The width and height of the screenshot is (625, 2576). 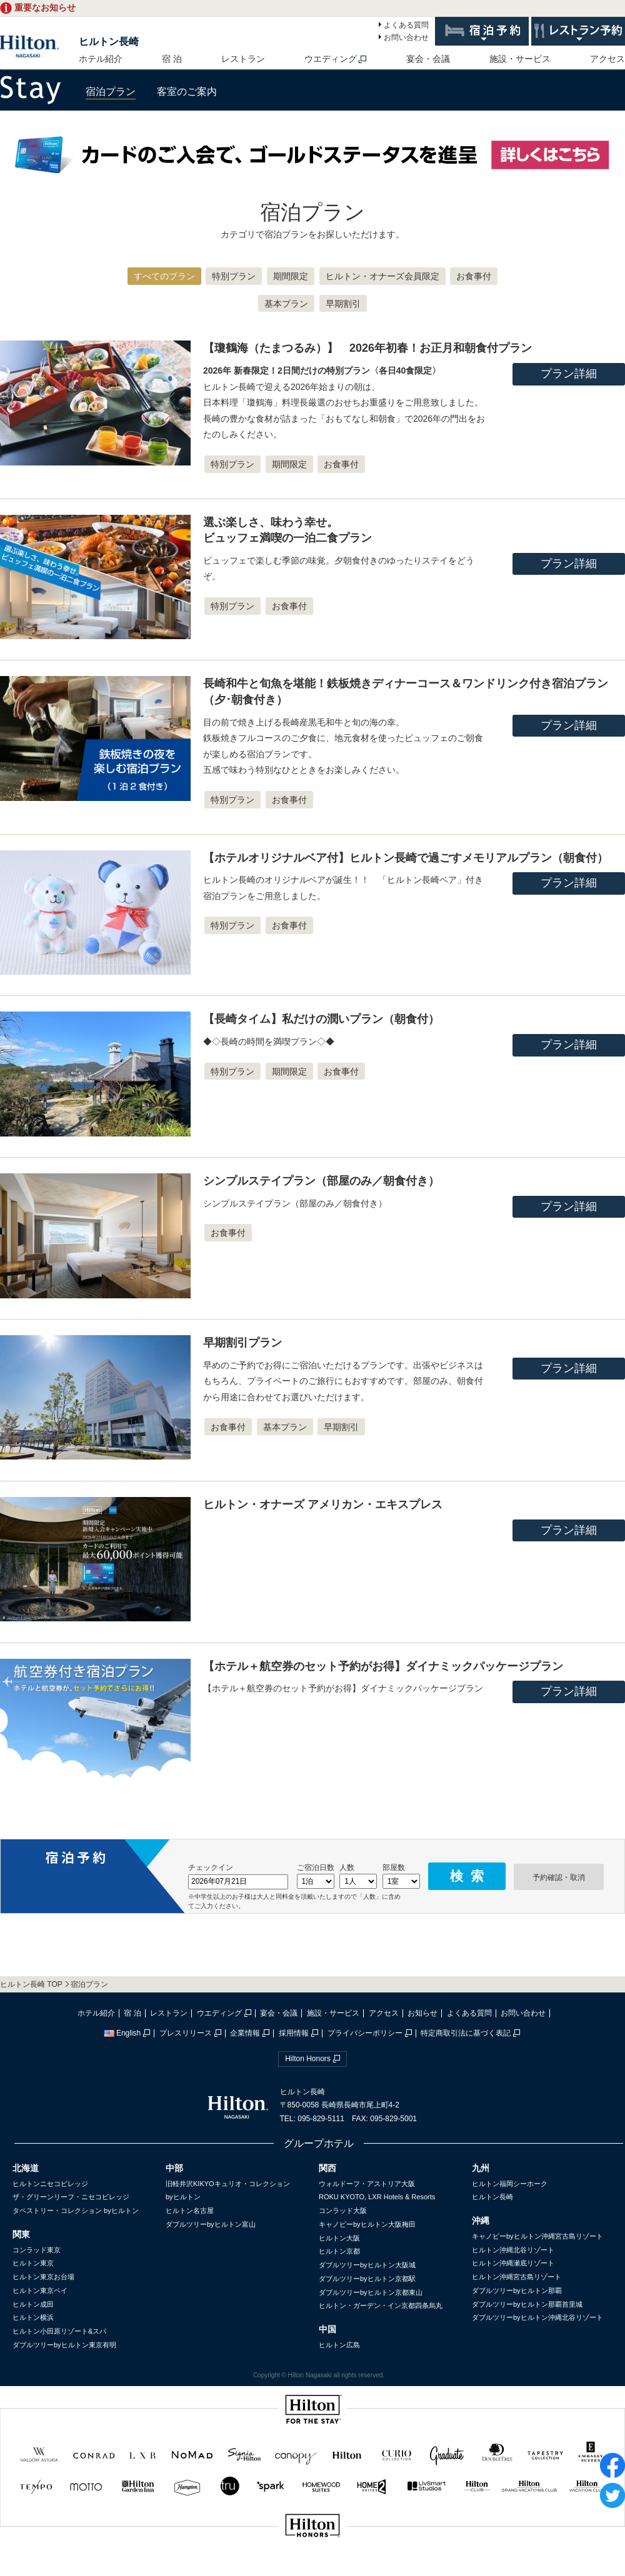 What do you see at coordinates (428, 59) in the screenshot?
I see `宴会・会議` at bounding box center [428, 59].